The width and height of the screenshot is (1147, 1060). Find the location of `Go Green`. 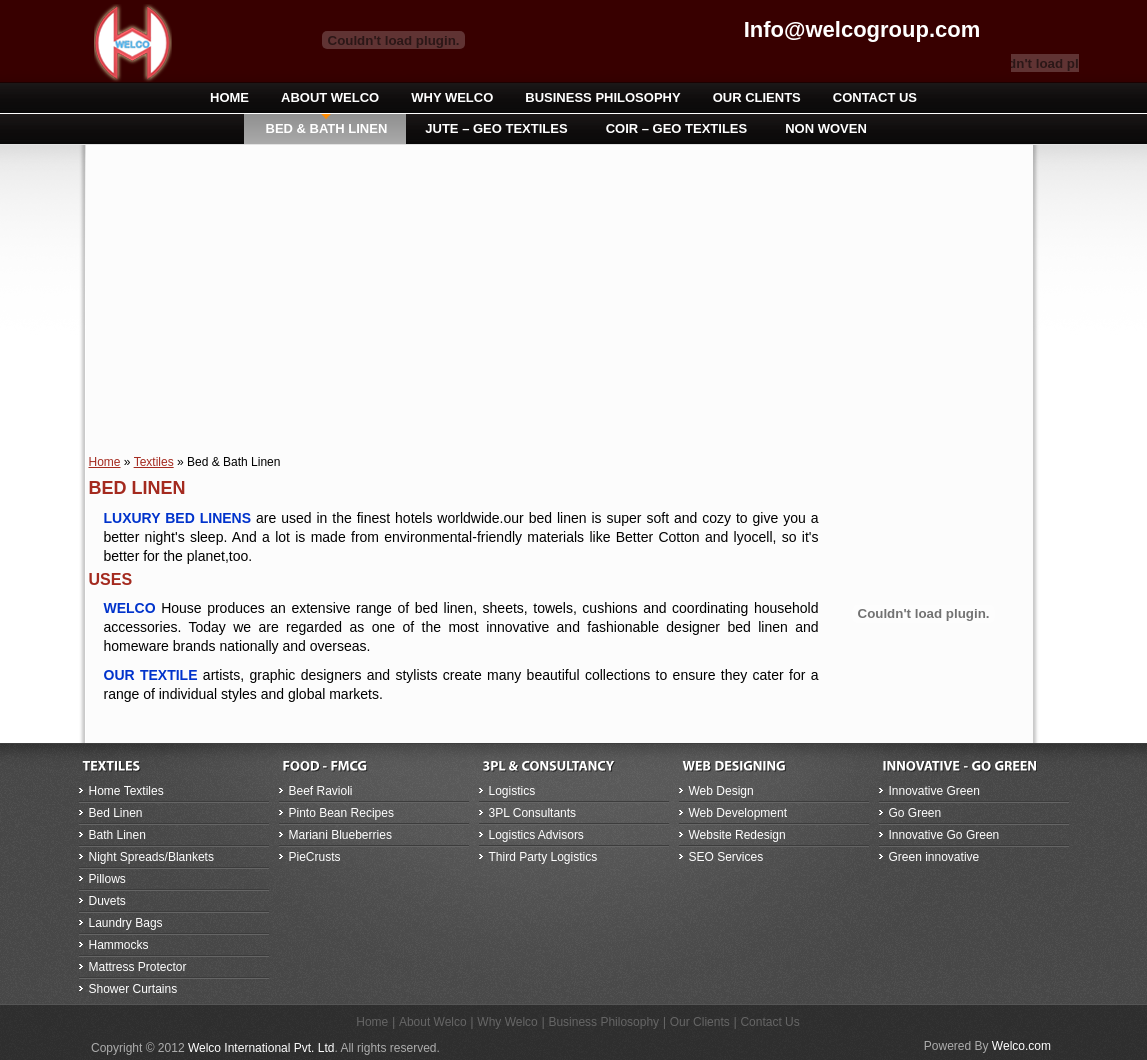

Go Green is located at coordinates (915, 813).